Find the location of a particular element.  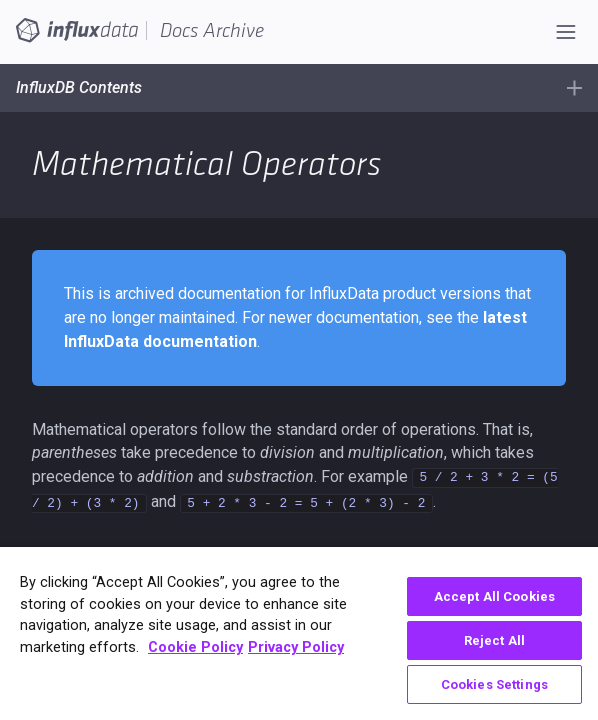

Cookies Settings is located at coordinates (494, 684).